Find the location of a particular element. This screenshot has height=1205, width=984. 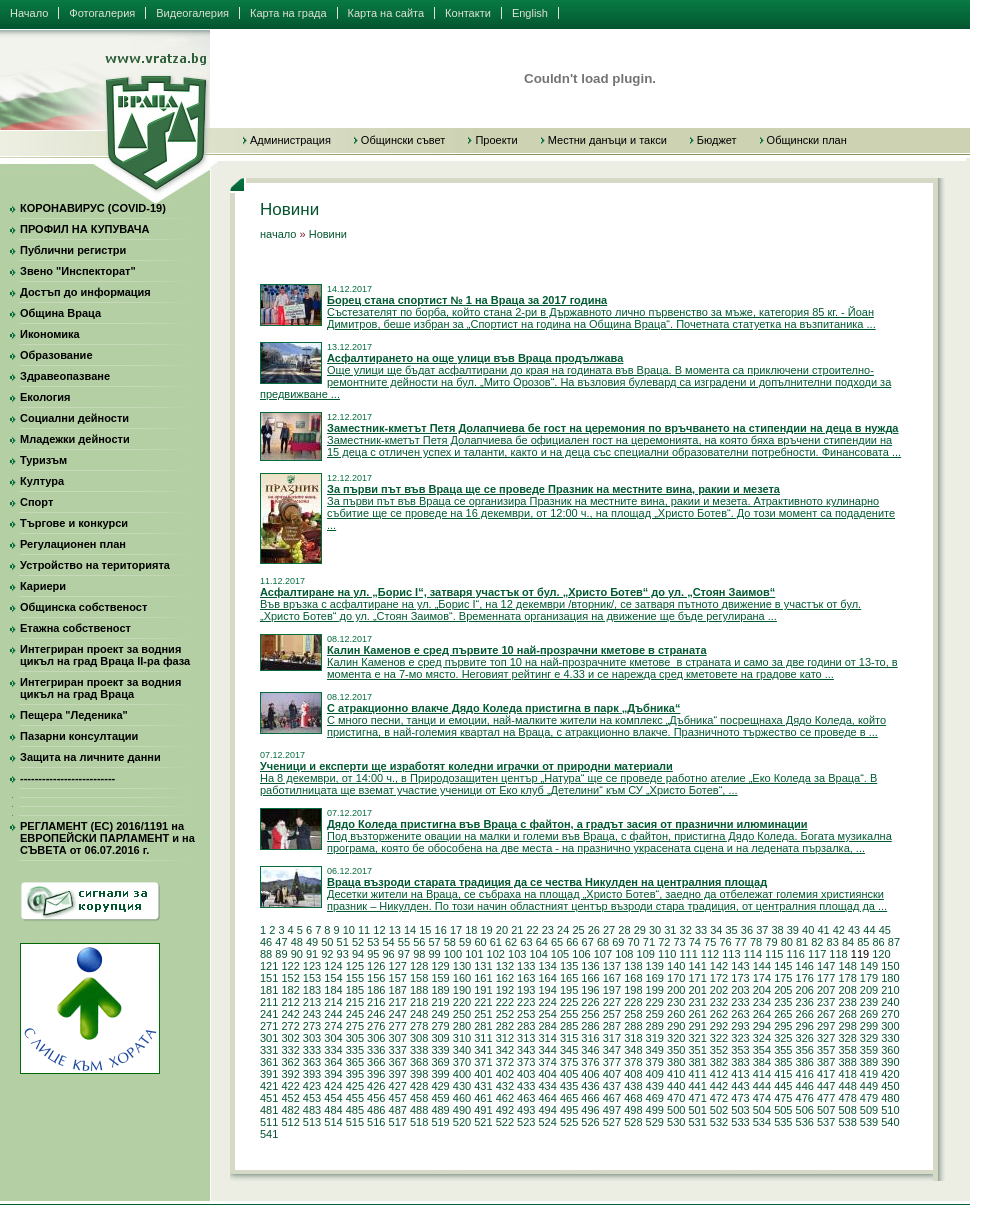

455 is located at coordinates (355, 1098).